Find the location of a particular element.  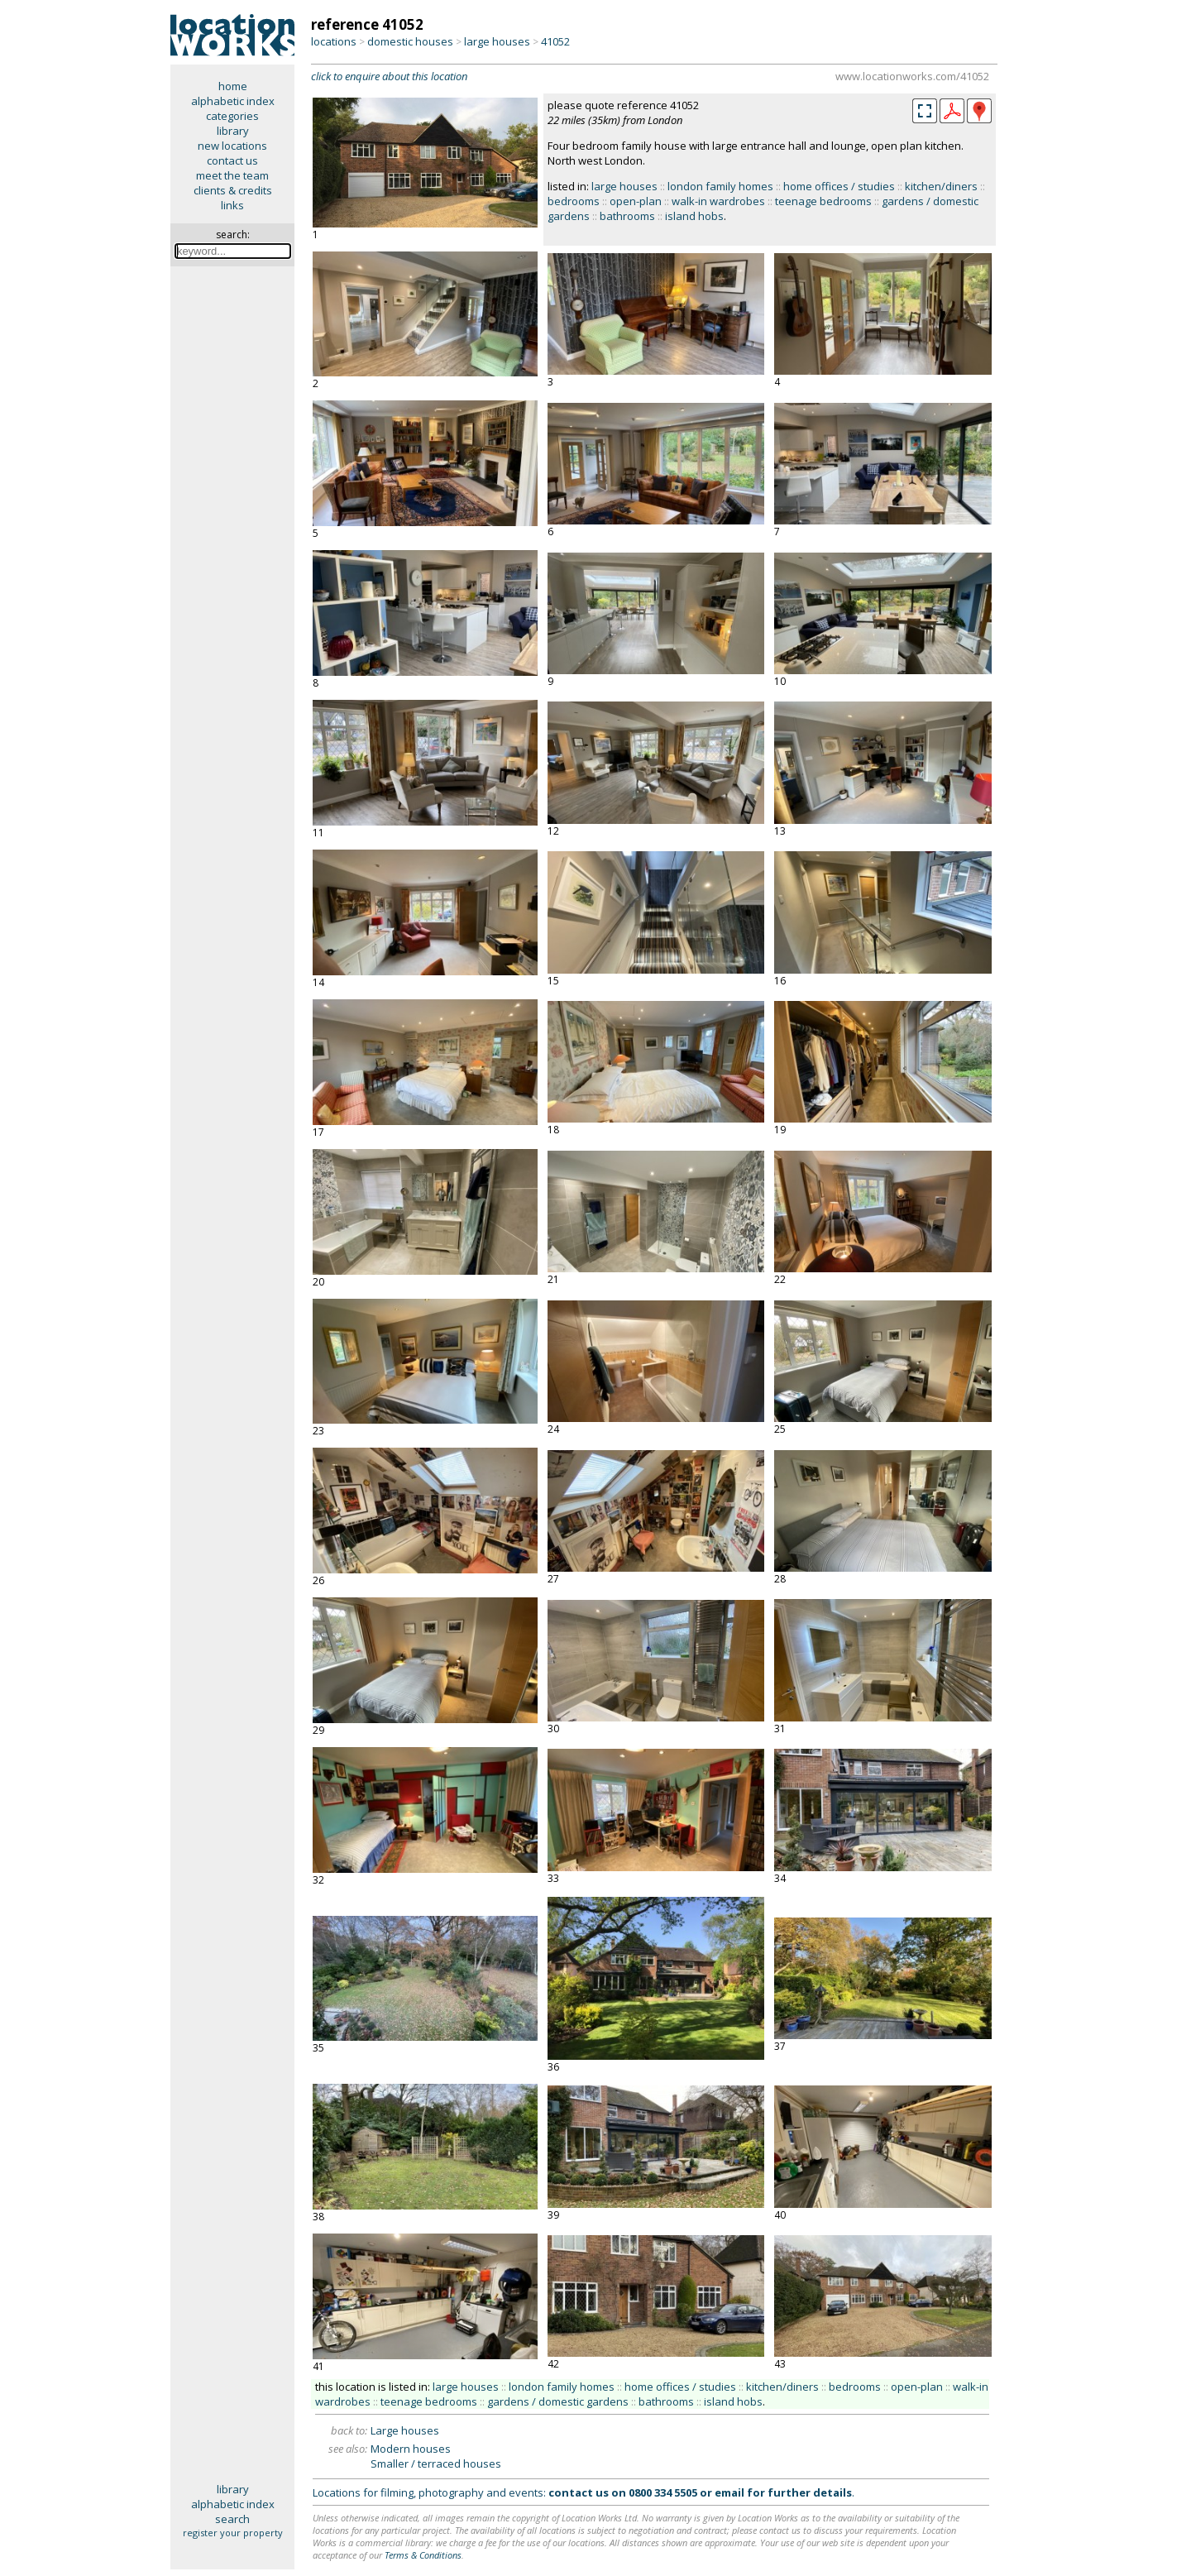

bathrooms is located at coordinates (627, 215).